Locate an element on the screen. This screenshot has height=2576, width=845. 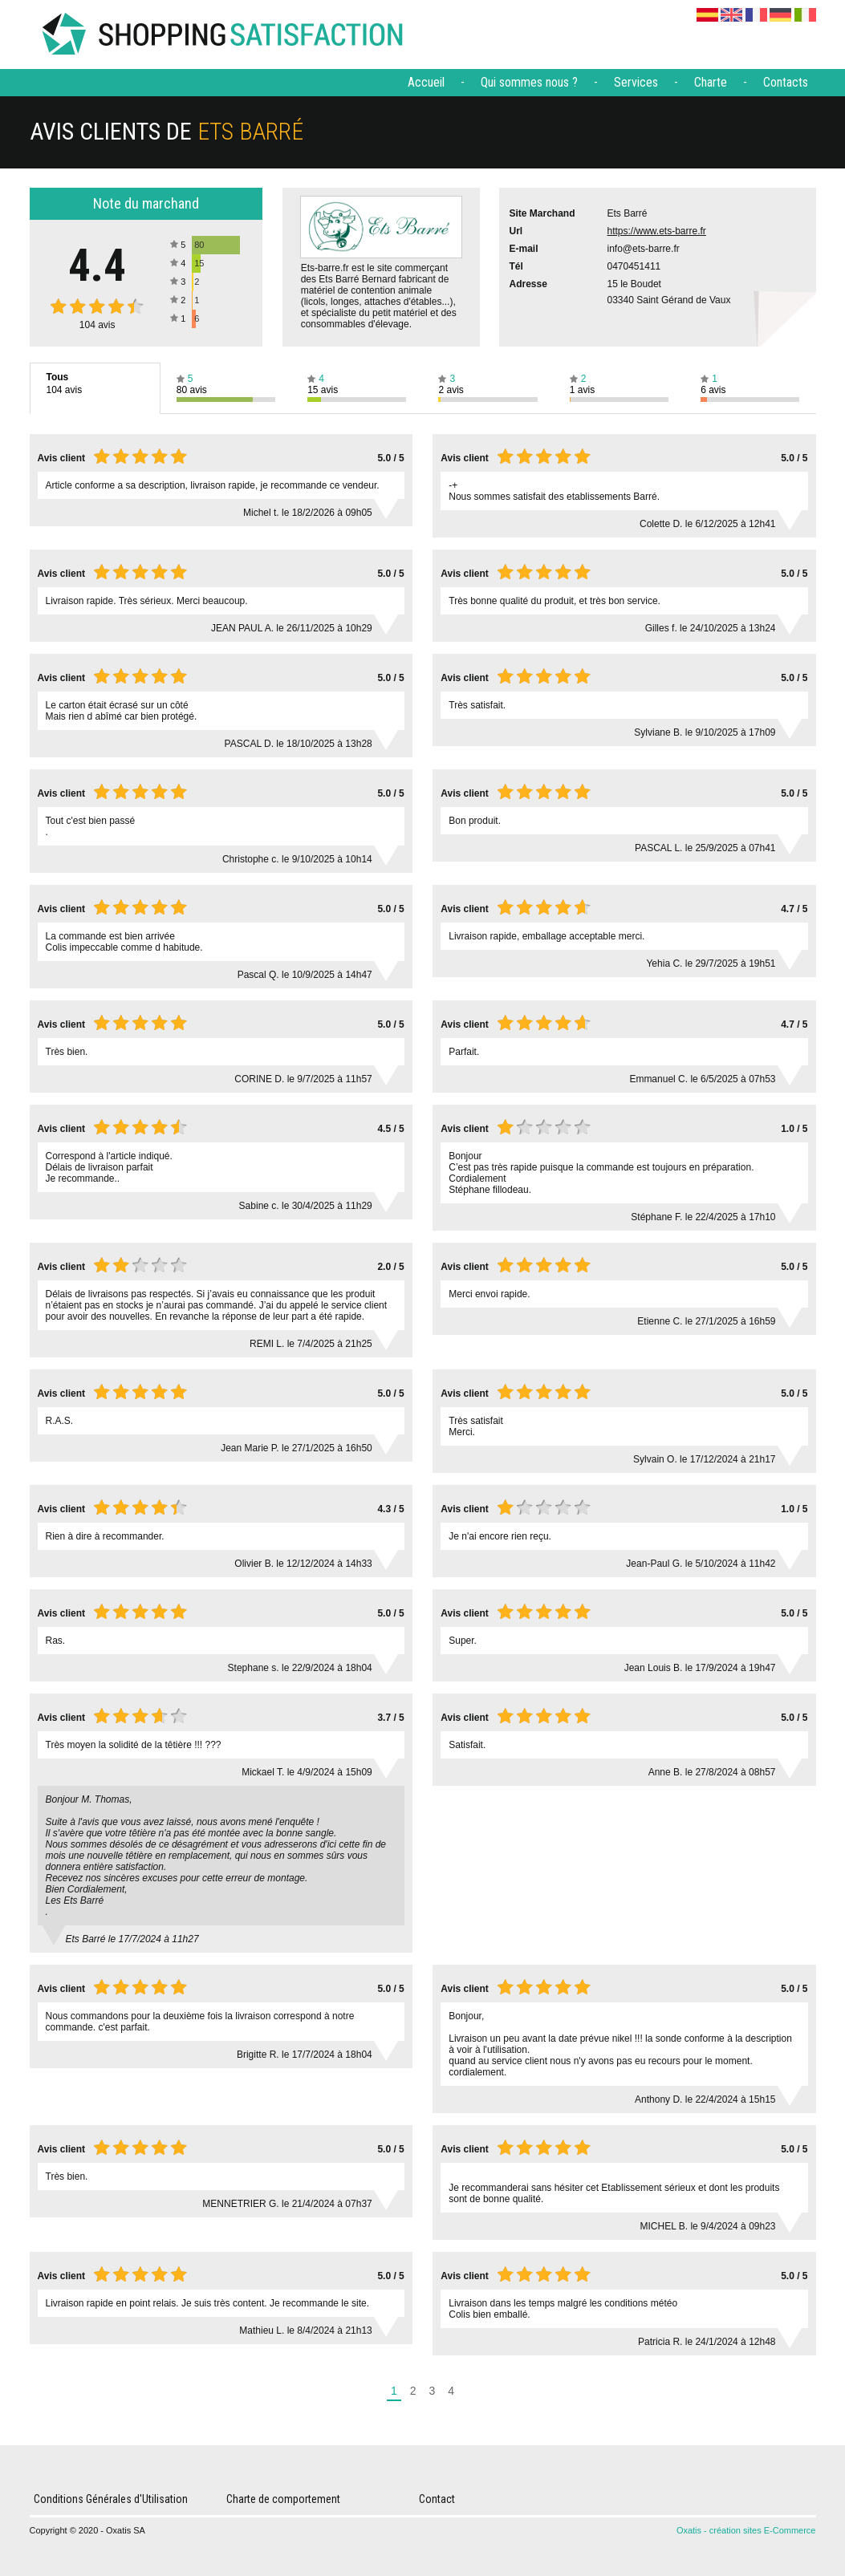
Services is located at coordinates (636, 82).